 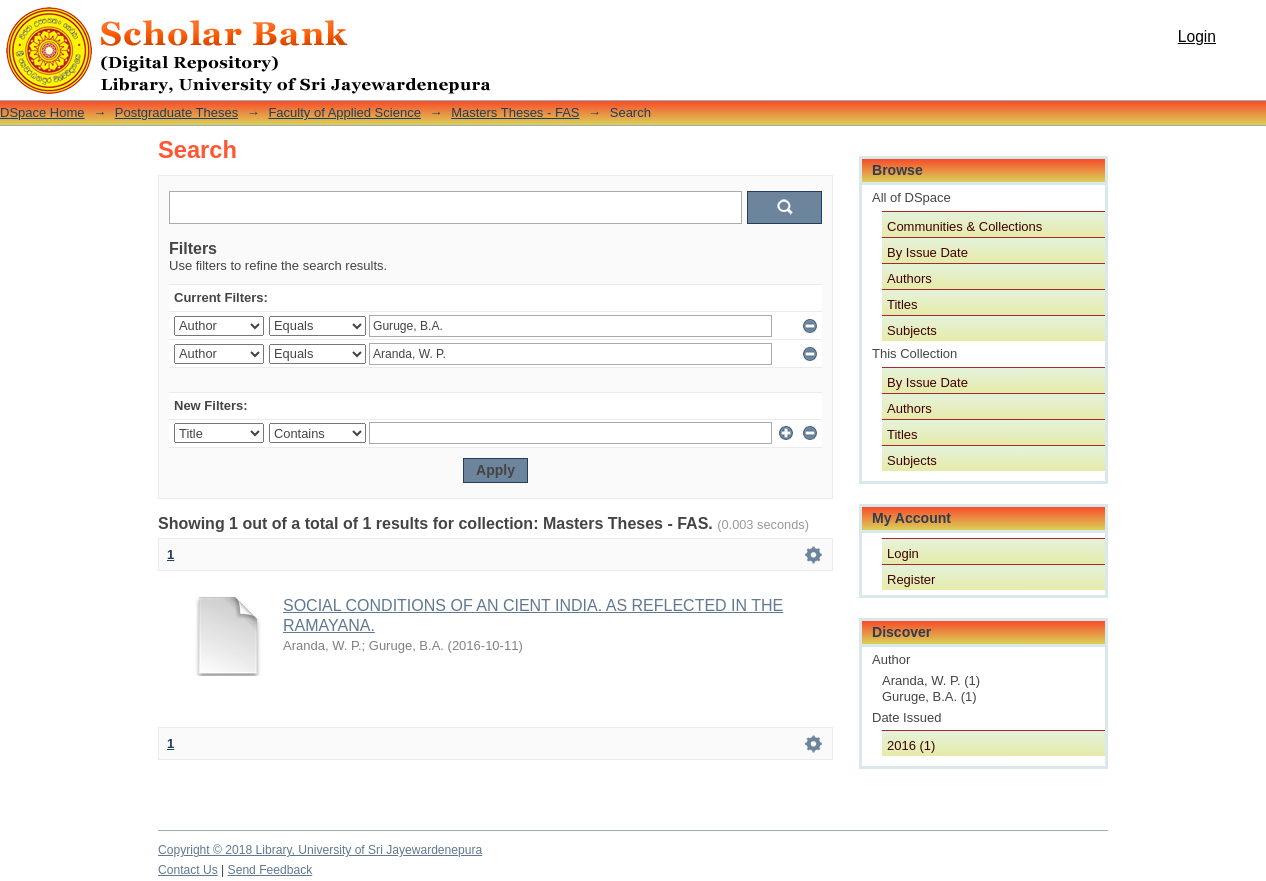 I want to click on Register, so click(x=911, y=579).